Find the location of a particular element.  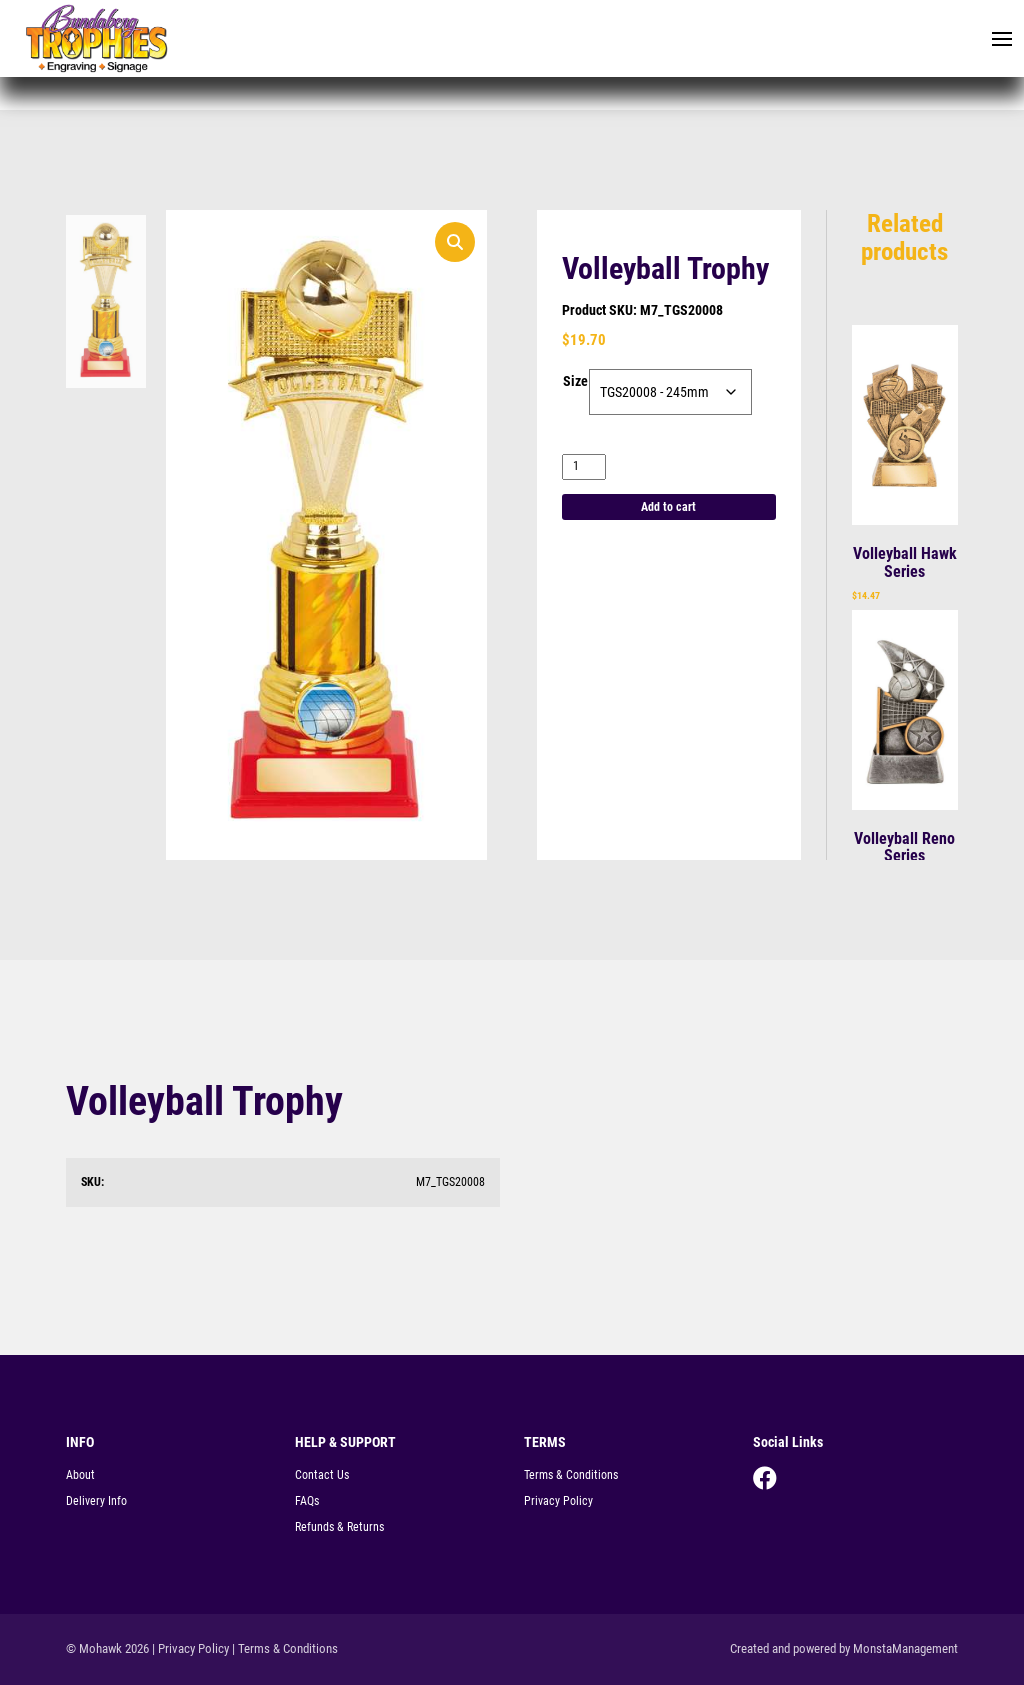

FAQs is located at coordinates (307, 1501).